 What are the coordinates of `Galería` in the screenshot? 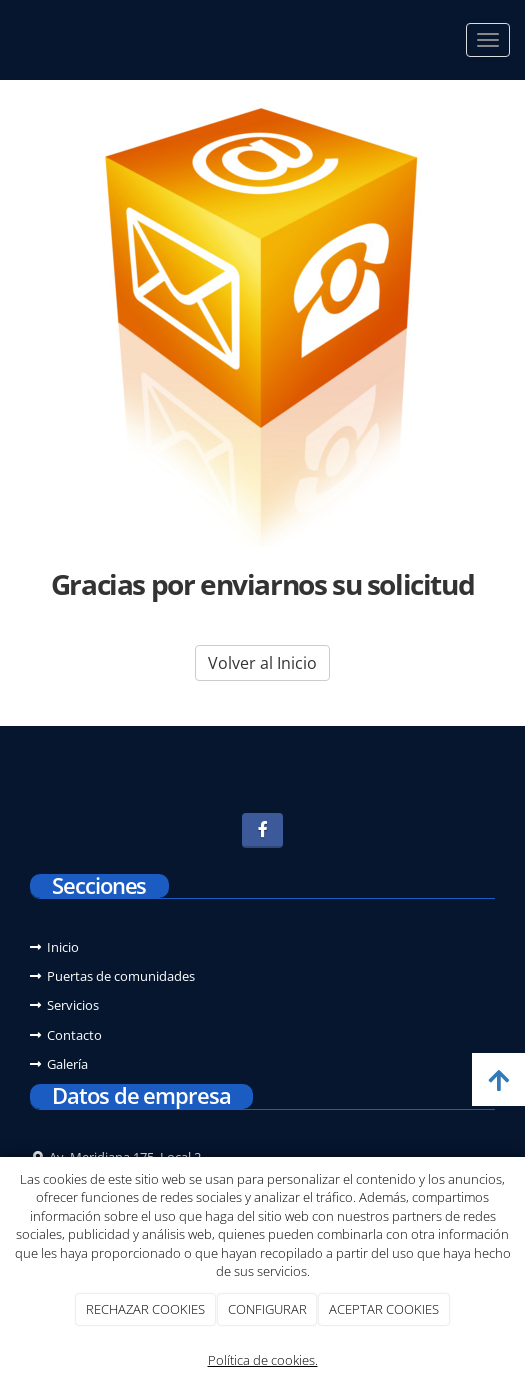 It's located at (67, 1064).